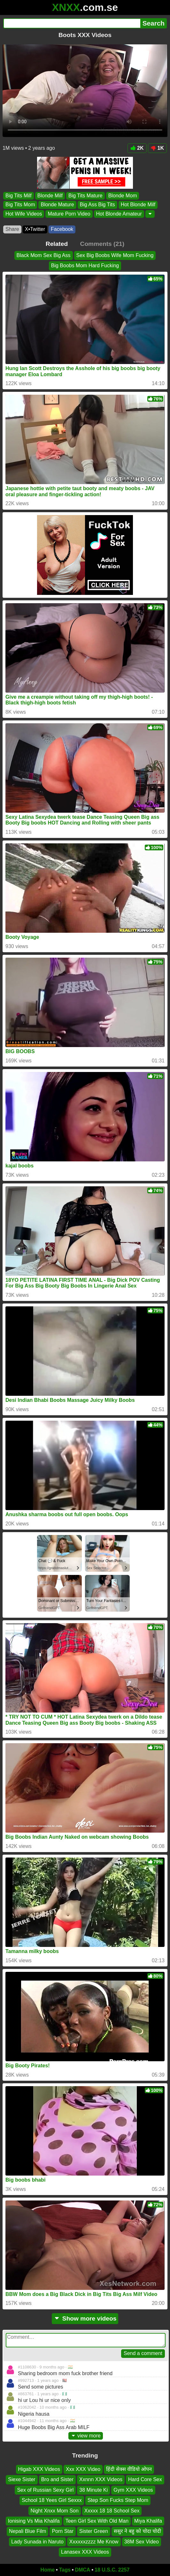 The width and height of the screenshot is (170, 2576). Describe the element at coordinates (35, 229) in the screenshot. I see `X•Twitter` at that location.